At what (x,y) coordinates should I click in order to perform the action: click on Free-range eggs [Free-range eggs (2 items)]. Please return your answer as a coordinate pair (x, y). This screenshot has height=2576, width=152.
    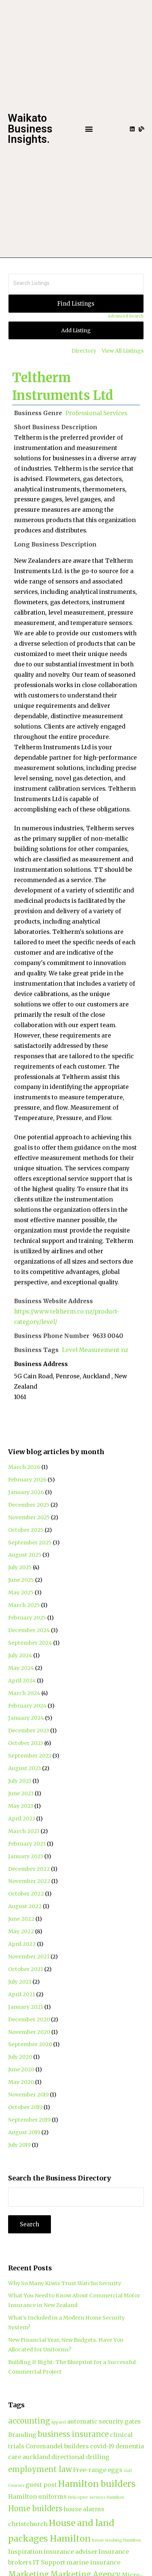
    Looking at the image, I should click on (97, 2470).